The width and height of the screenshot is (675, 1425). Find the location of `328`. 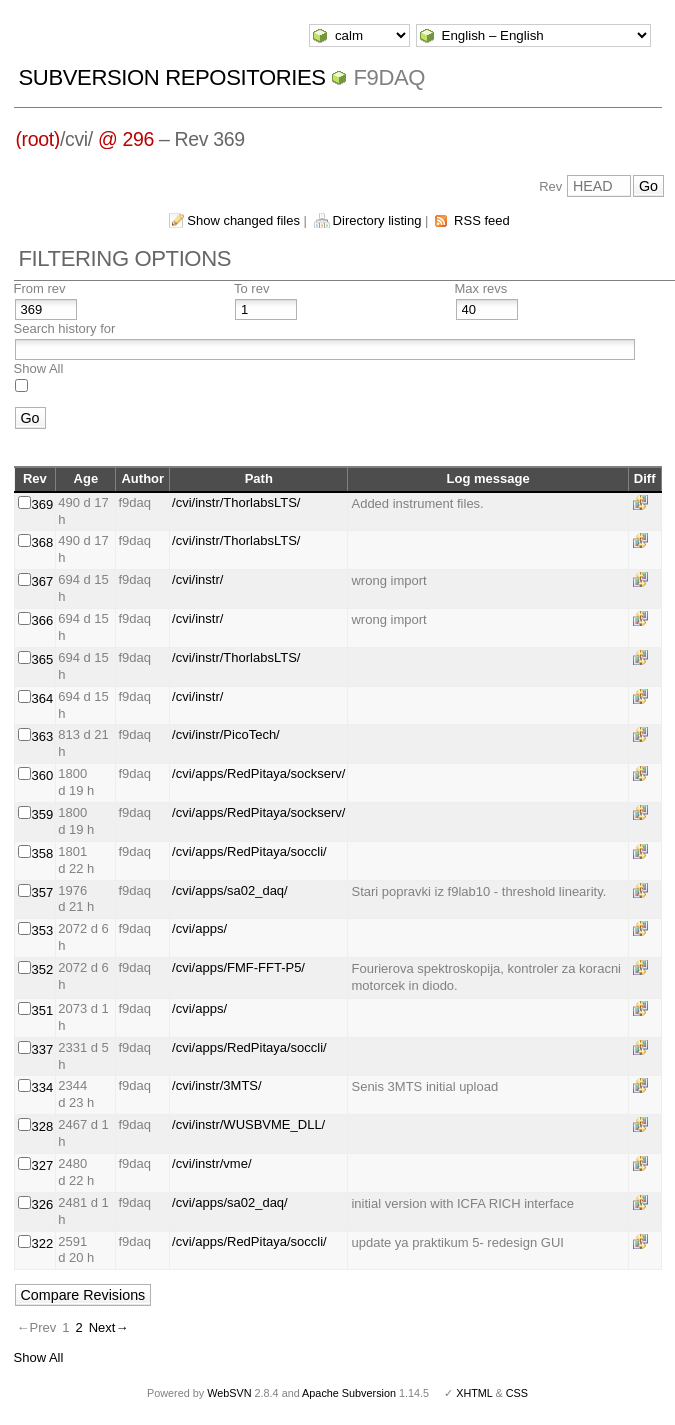

328 is located at coordinates (43, 1126).